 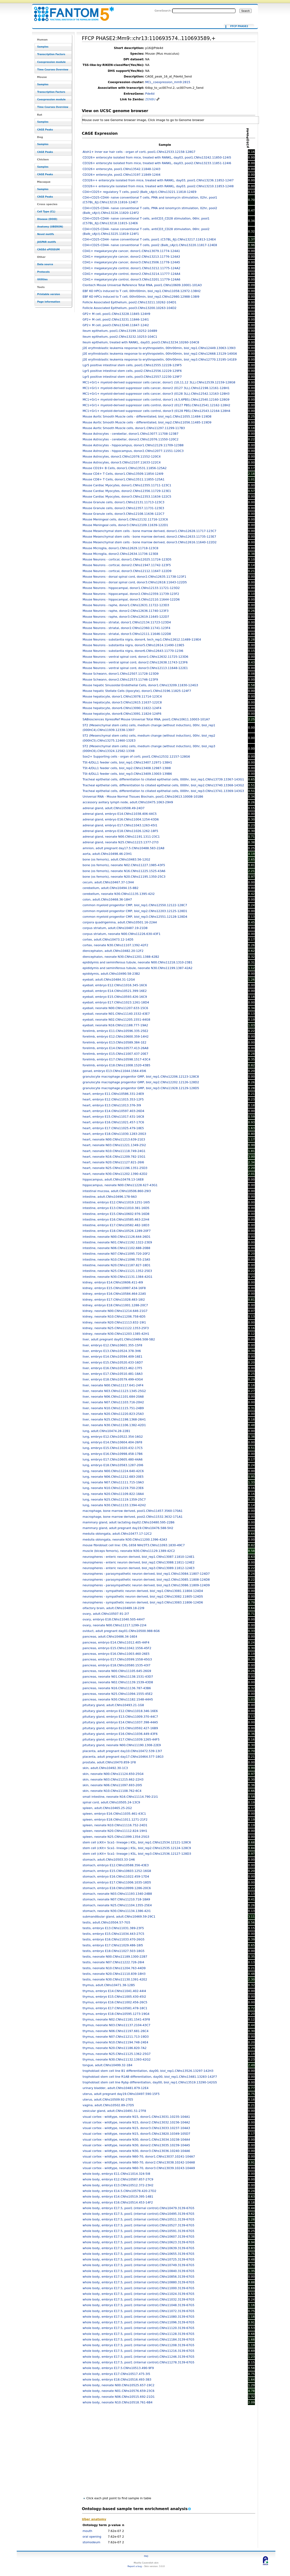 I want to click on visual cortex - wildtype, neonate N15, donor2.CNhs13032.10236-104A2, so click(x=136, y=2122).